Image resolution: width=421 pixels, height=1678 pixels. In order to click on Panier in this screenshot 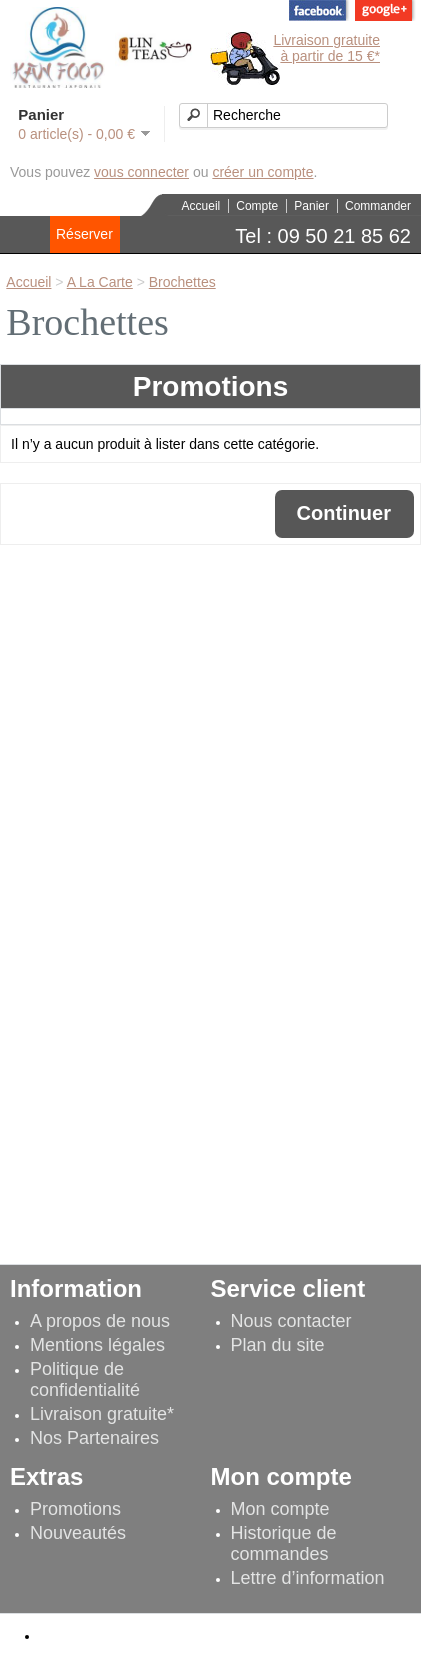, I will do `click(311, 206)`.